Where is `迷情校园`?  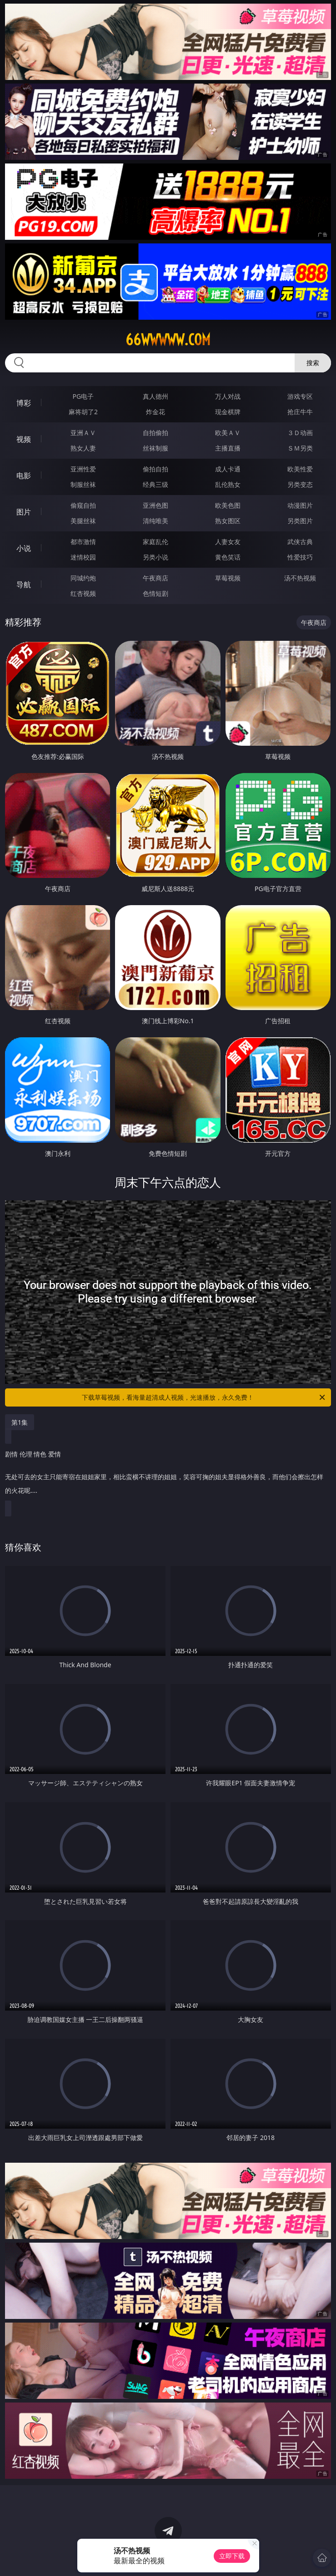 迷情校园 is located at coordinates (83, 557).